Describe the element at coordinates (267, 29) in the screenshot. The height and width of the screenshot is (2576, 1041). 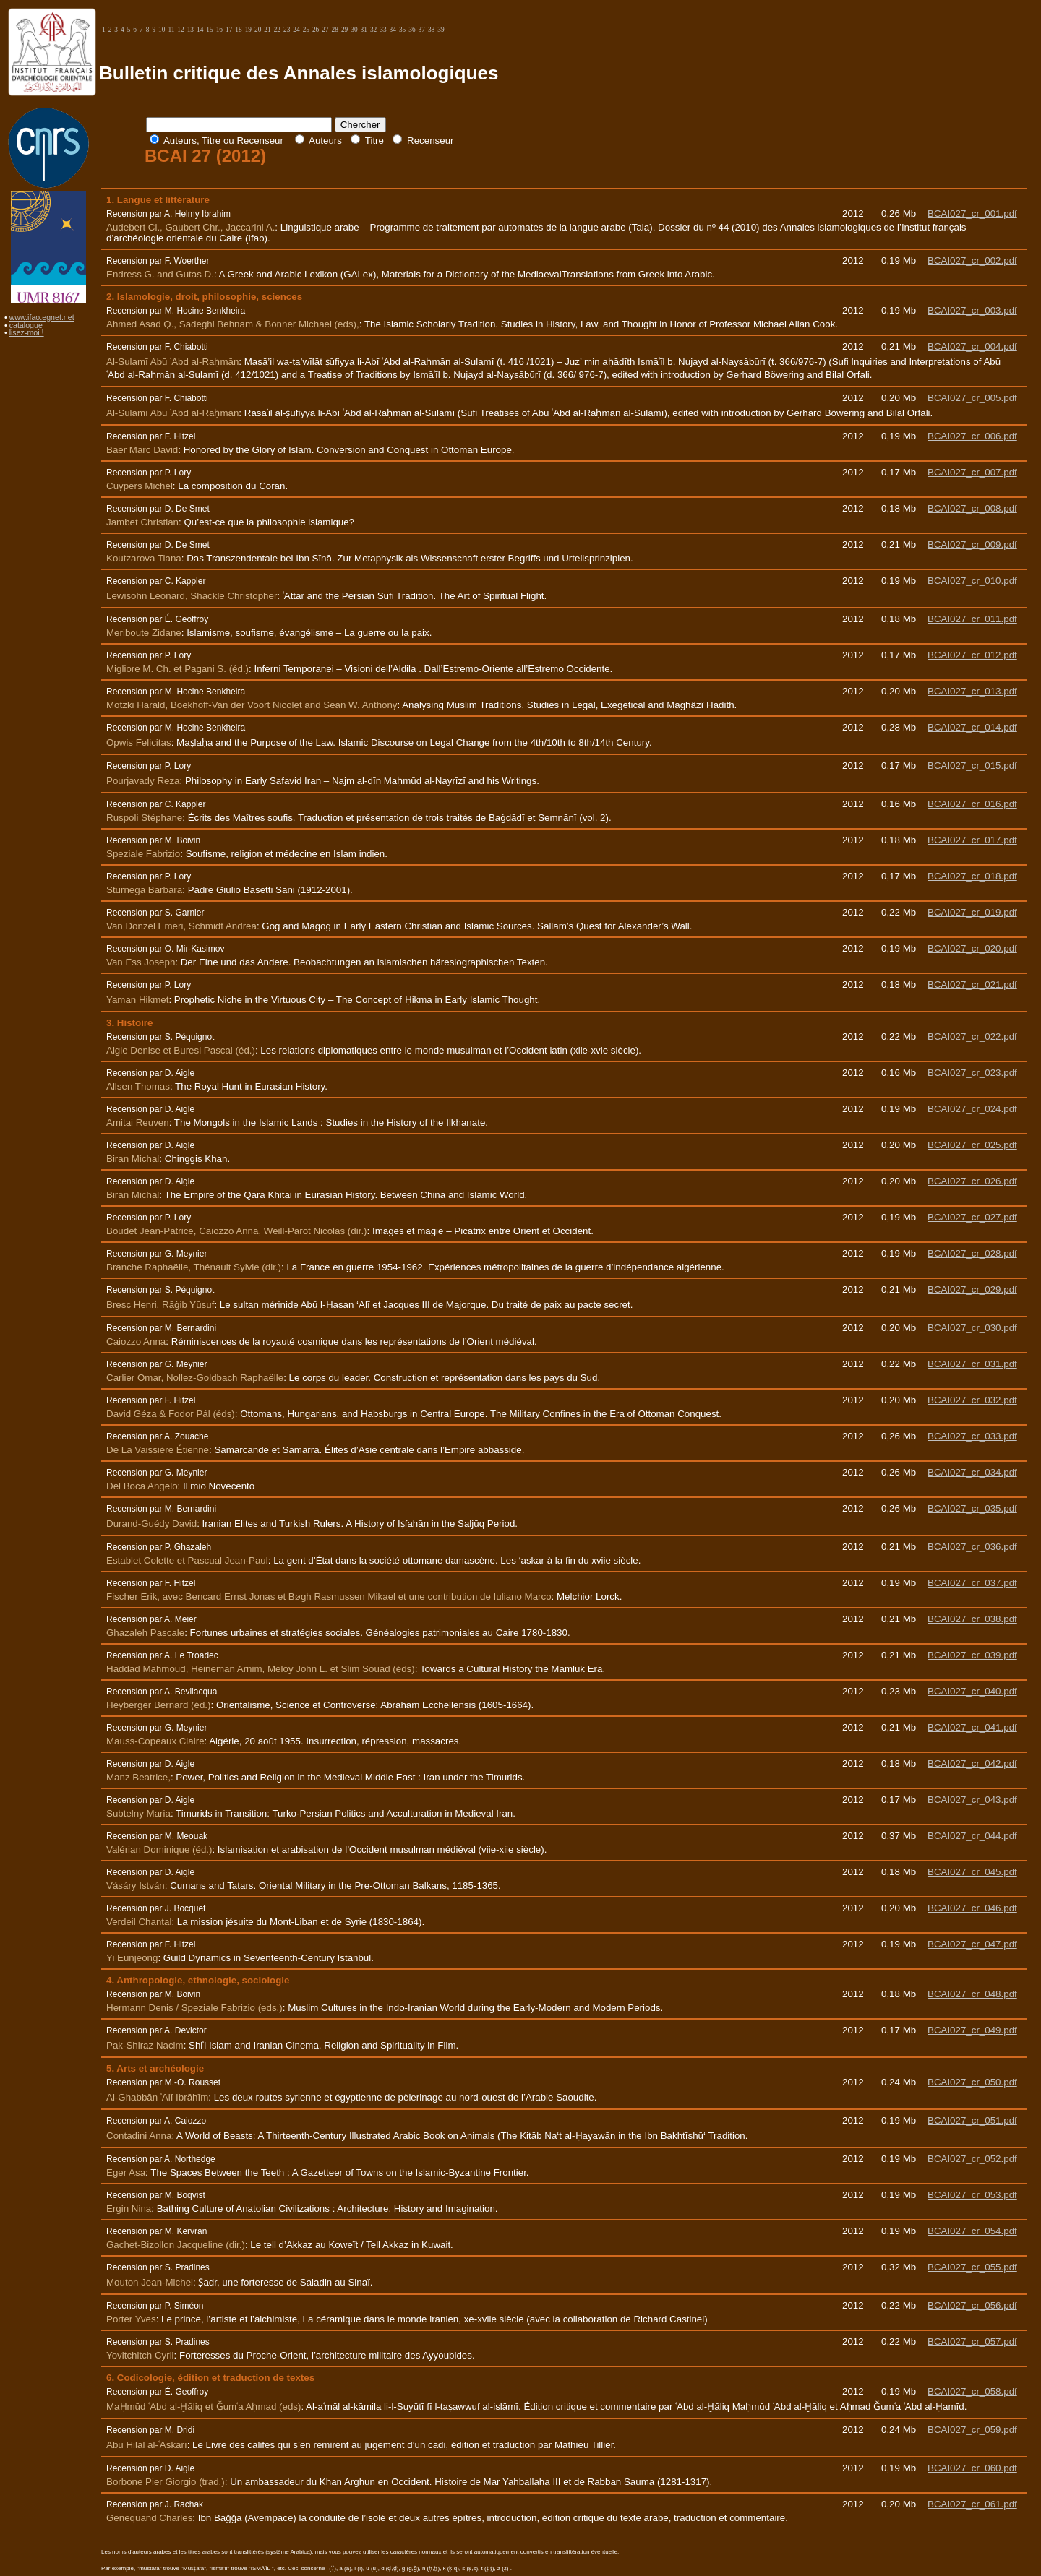
I see `21` at that location.